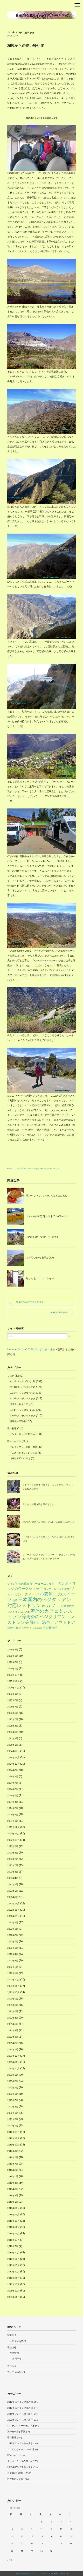  Describe the element at coordinates (12, 1668) in the screenshot. I see `2026年1月` at that location.